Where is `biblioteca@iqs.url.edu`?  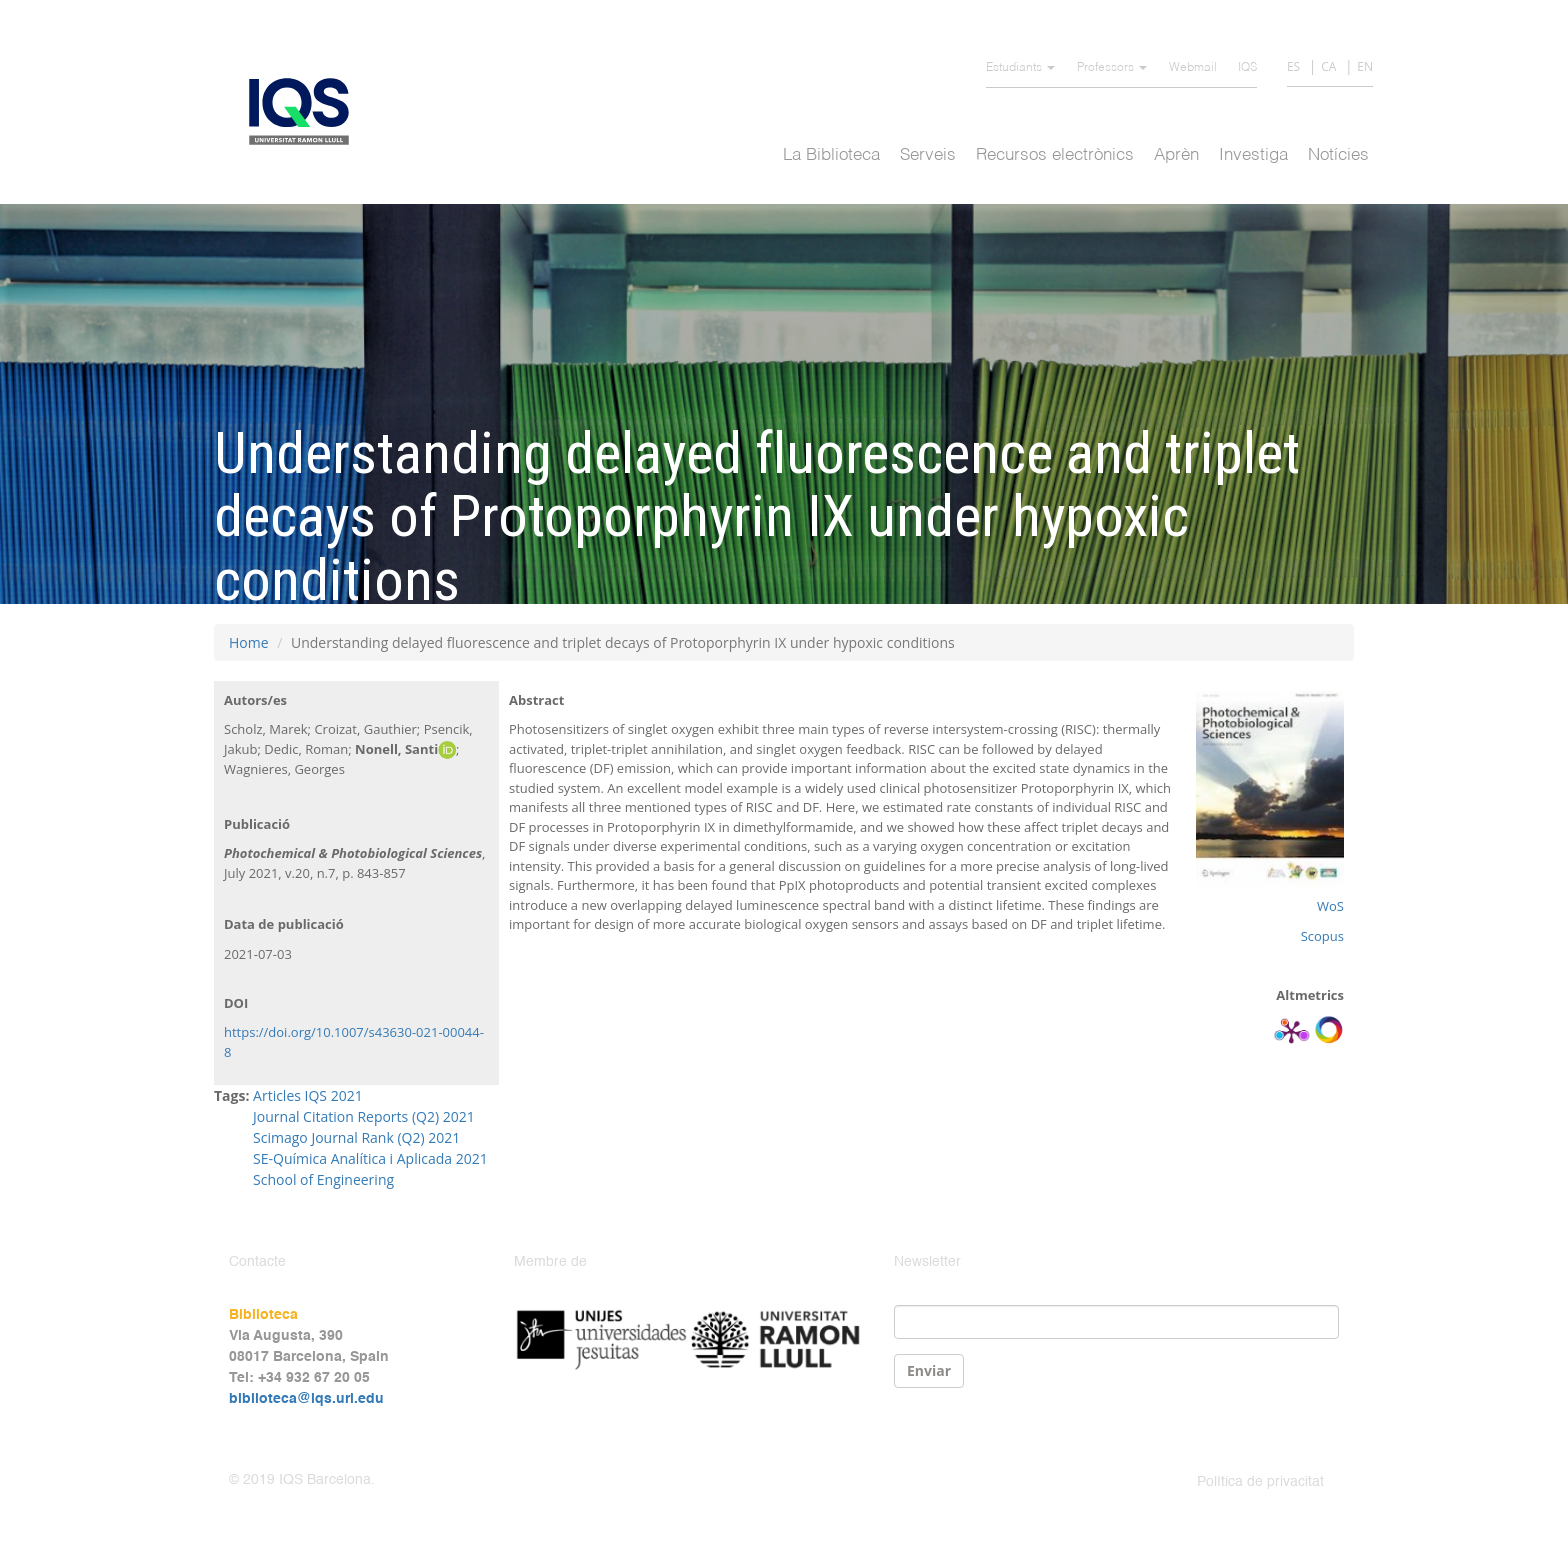 biblioteca@iqs.url.edu is located at coordinates (306, 1399).